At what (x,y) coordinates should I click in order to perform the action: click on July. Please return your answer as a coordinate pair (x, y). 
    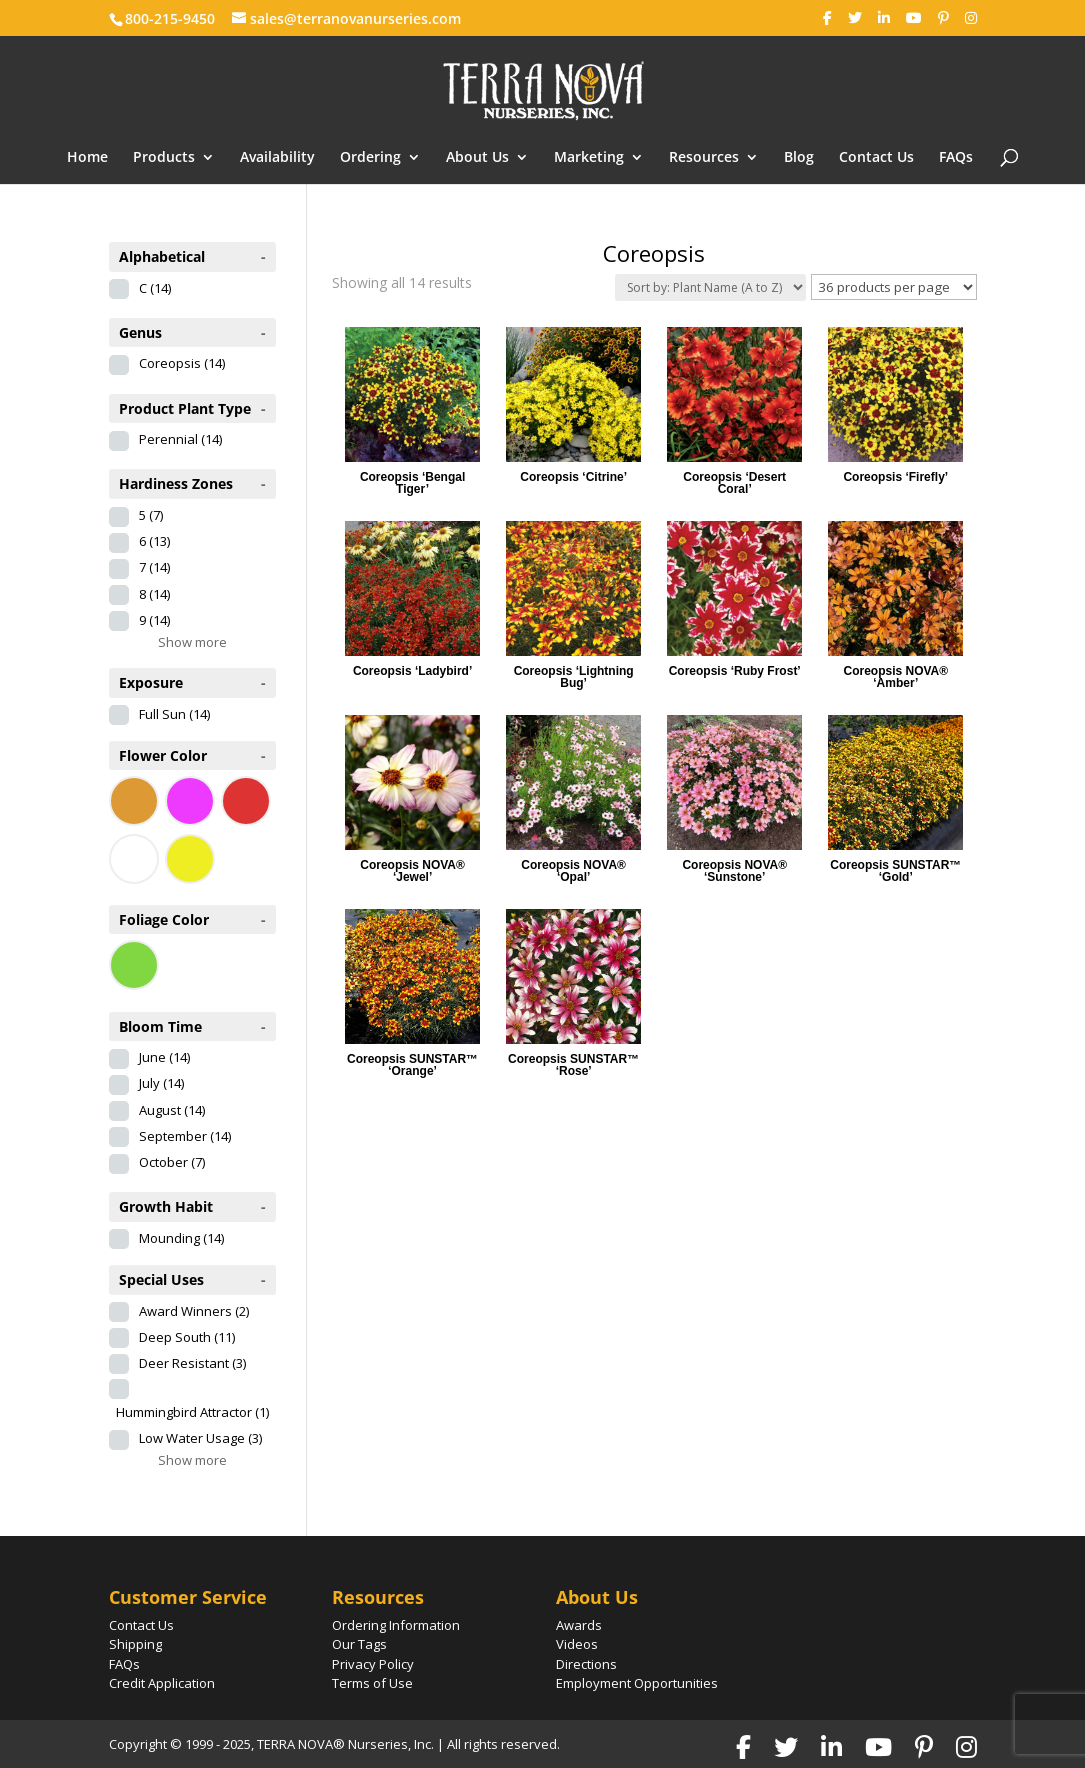
    Looking at the image, I should click on (161, 1083).